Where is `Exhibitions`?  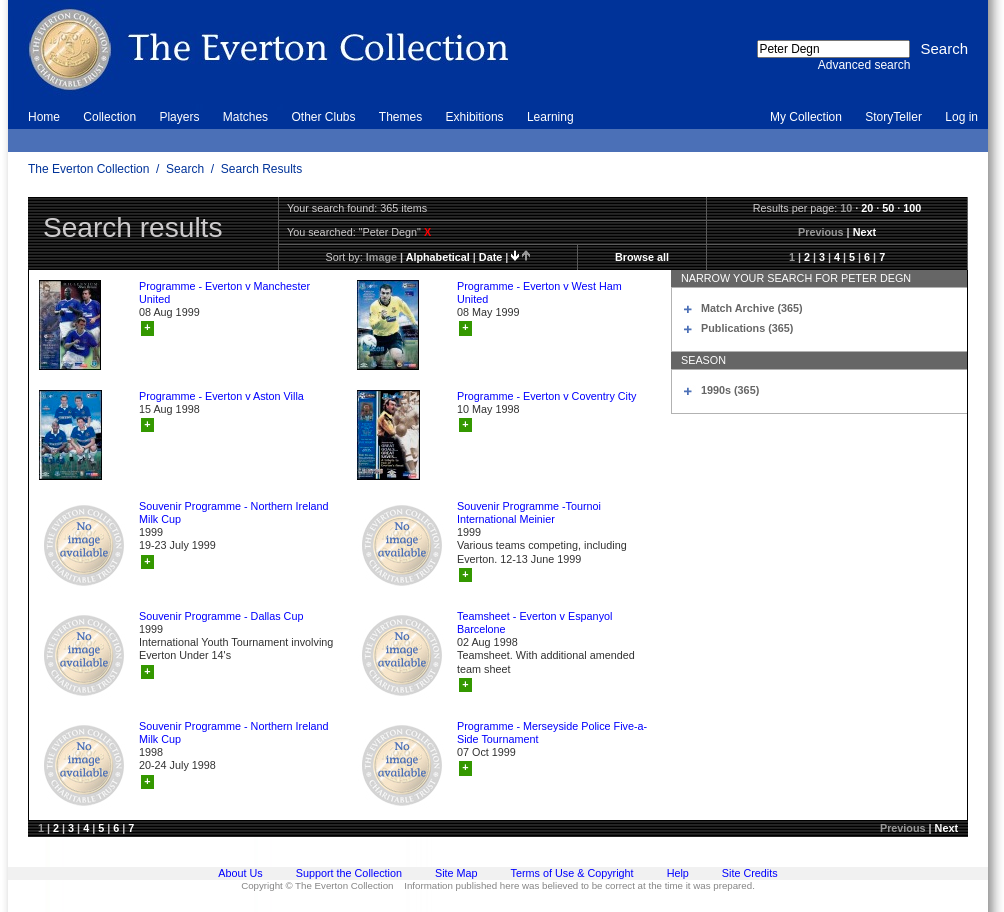 Exhibitions is located at coordinates (475, 117).